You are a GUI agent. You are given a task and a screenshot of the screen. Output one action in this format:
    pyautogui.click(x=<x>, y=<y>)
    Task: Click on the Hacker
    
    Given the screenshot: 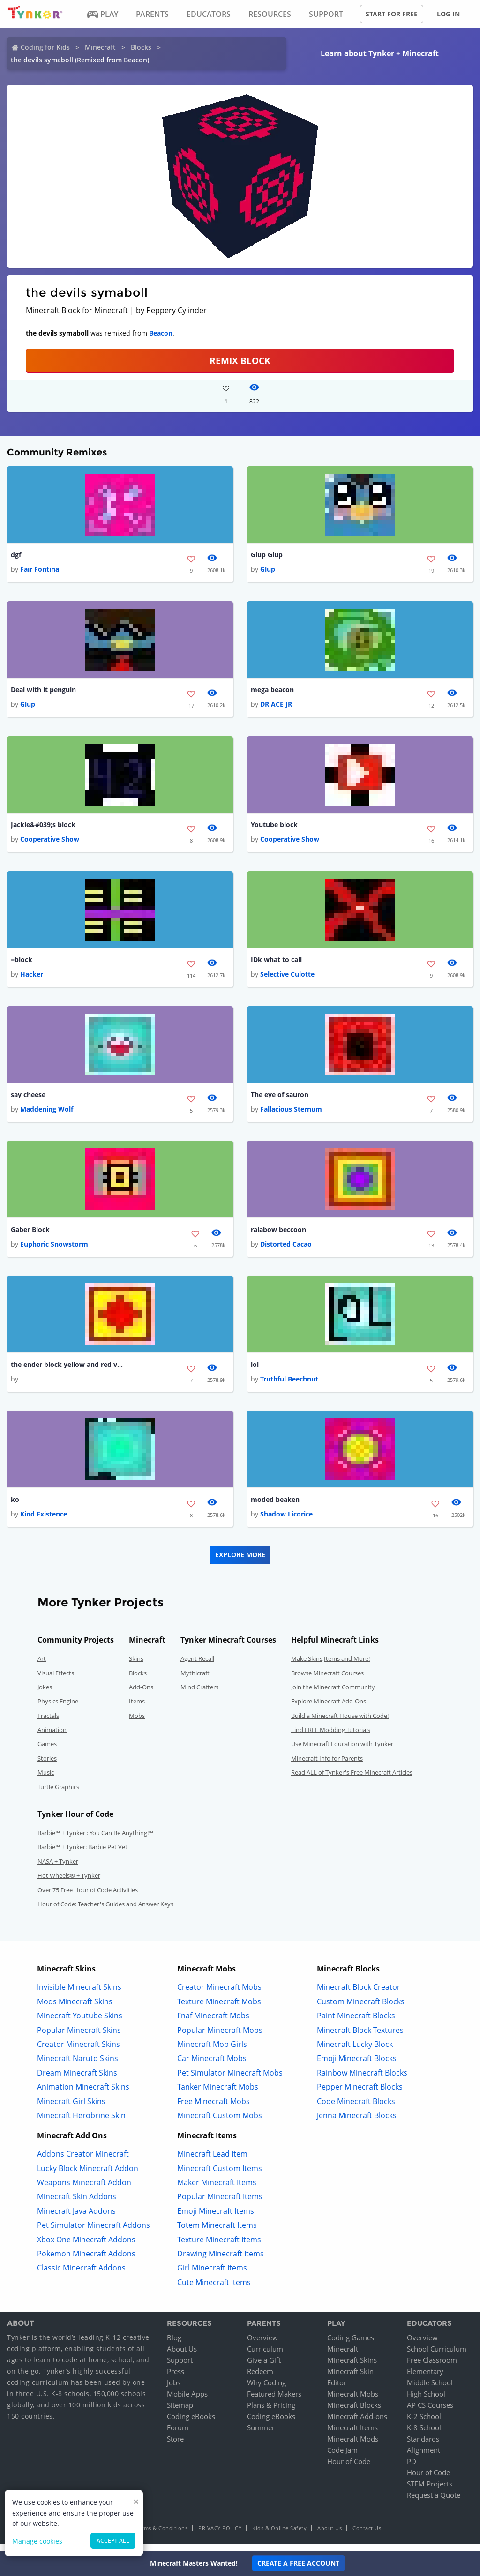 What is the action you would take?
    pyautogui.click(x=31, y=977)
    